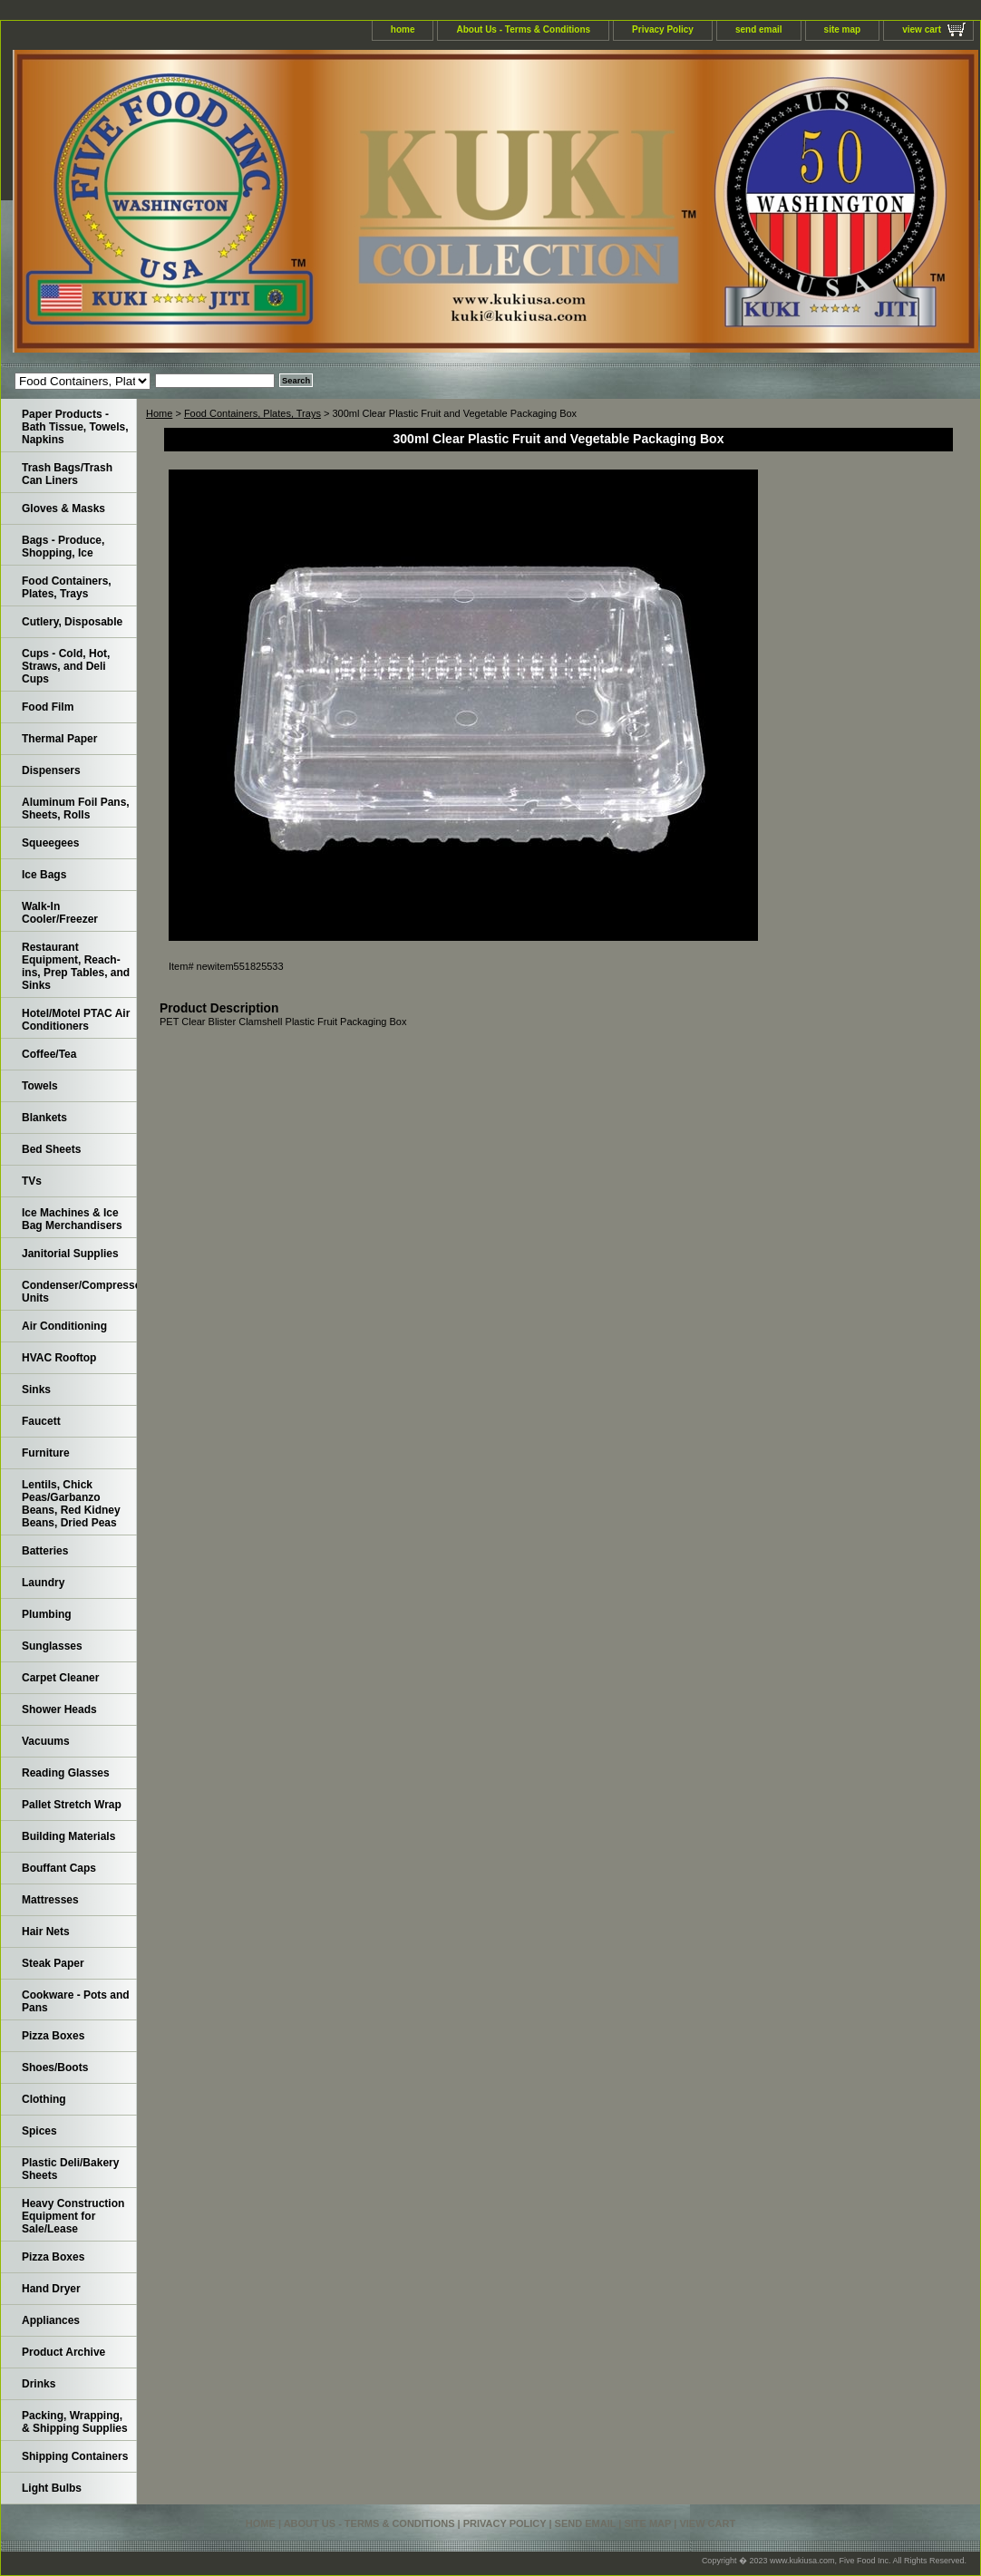 Image resolution: width=981 pixels, height=2576 pixels. I want to click on Furniture, so click(46, 1453).